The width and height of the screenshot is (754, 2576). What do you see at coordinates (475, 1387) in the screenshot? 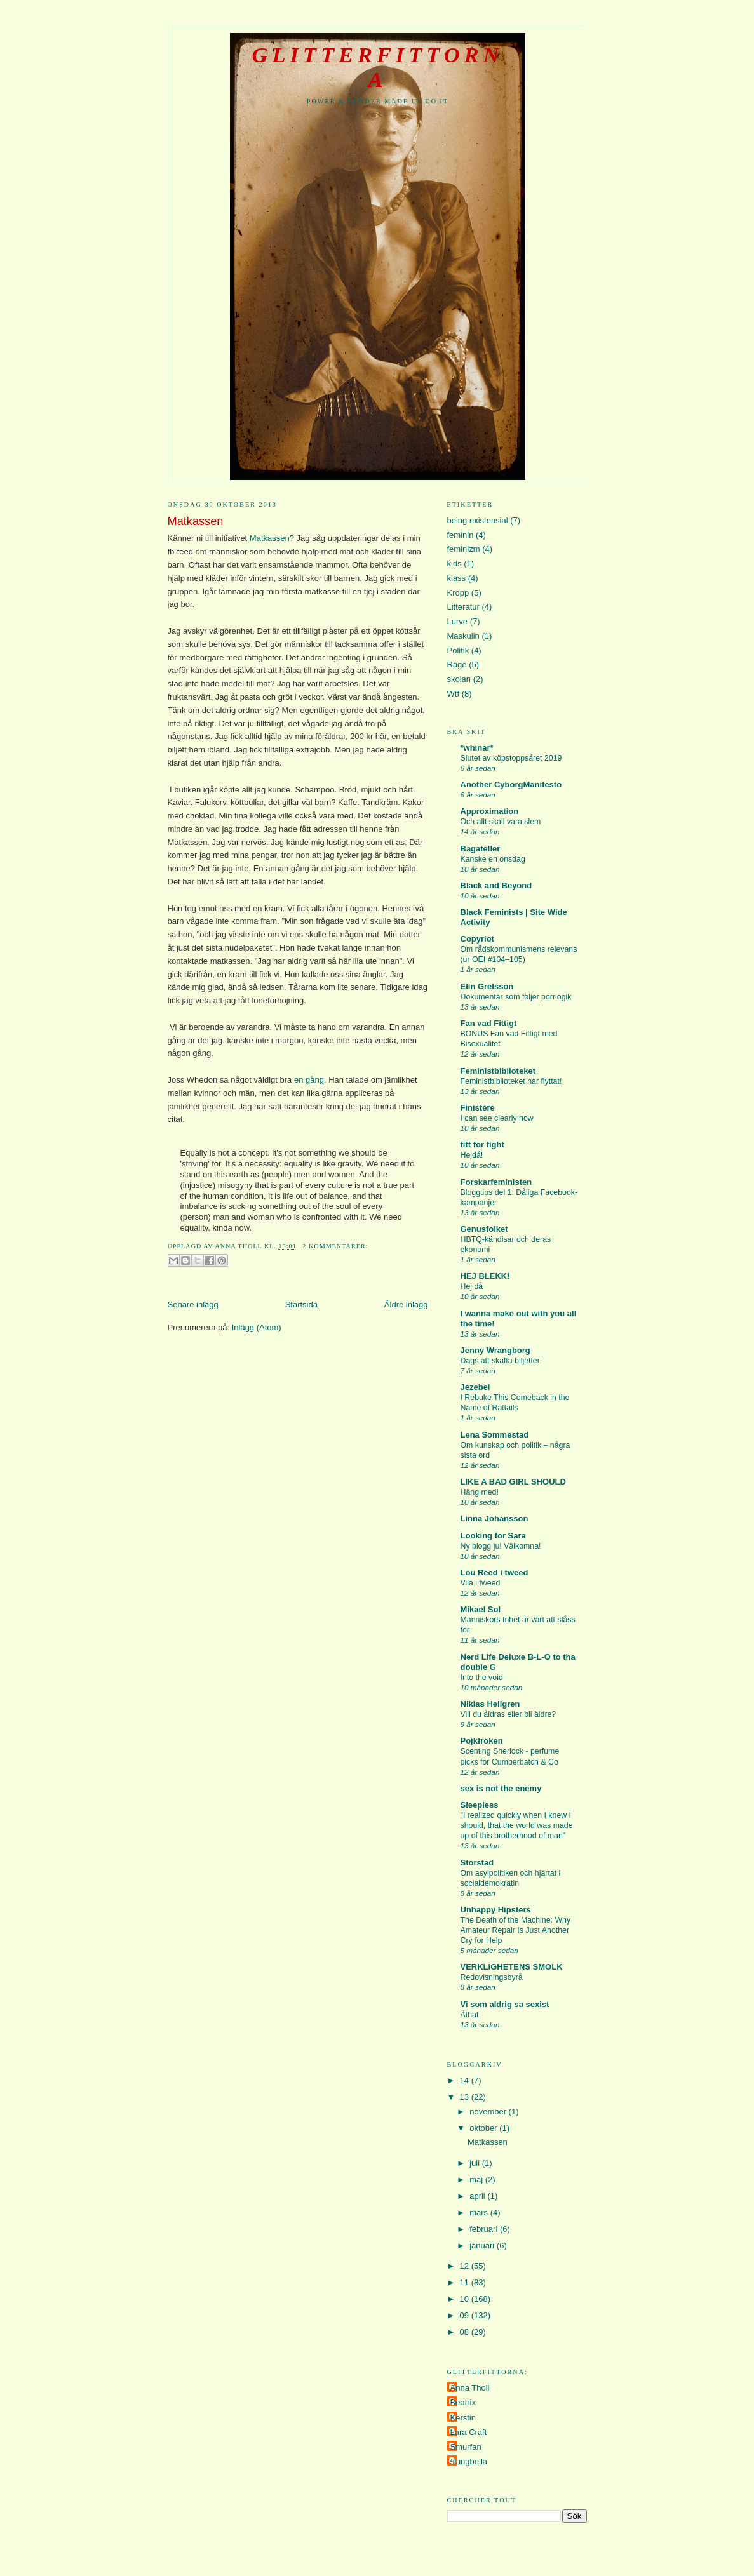
I see `Jezebel` at bounding box center [475, 1387].